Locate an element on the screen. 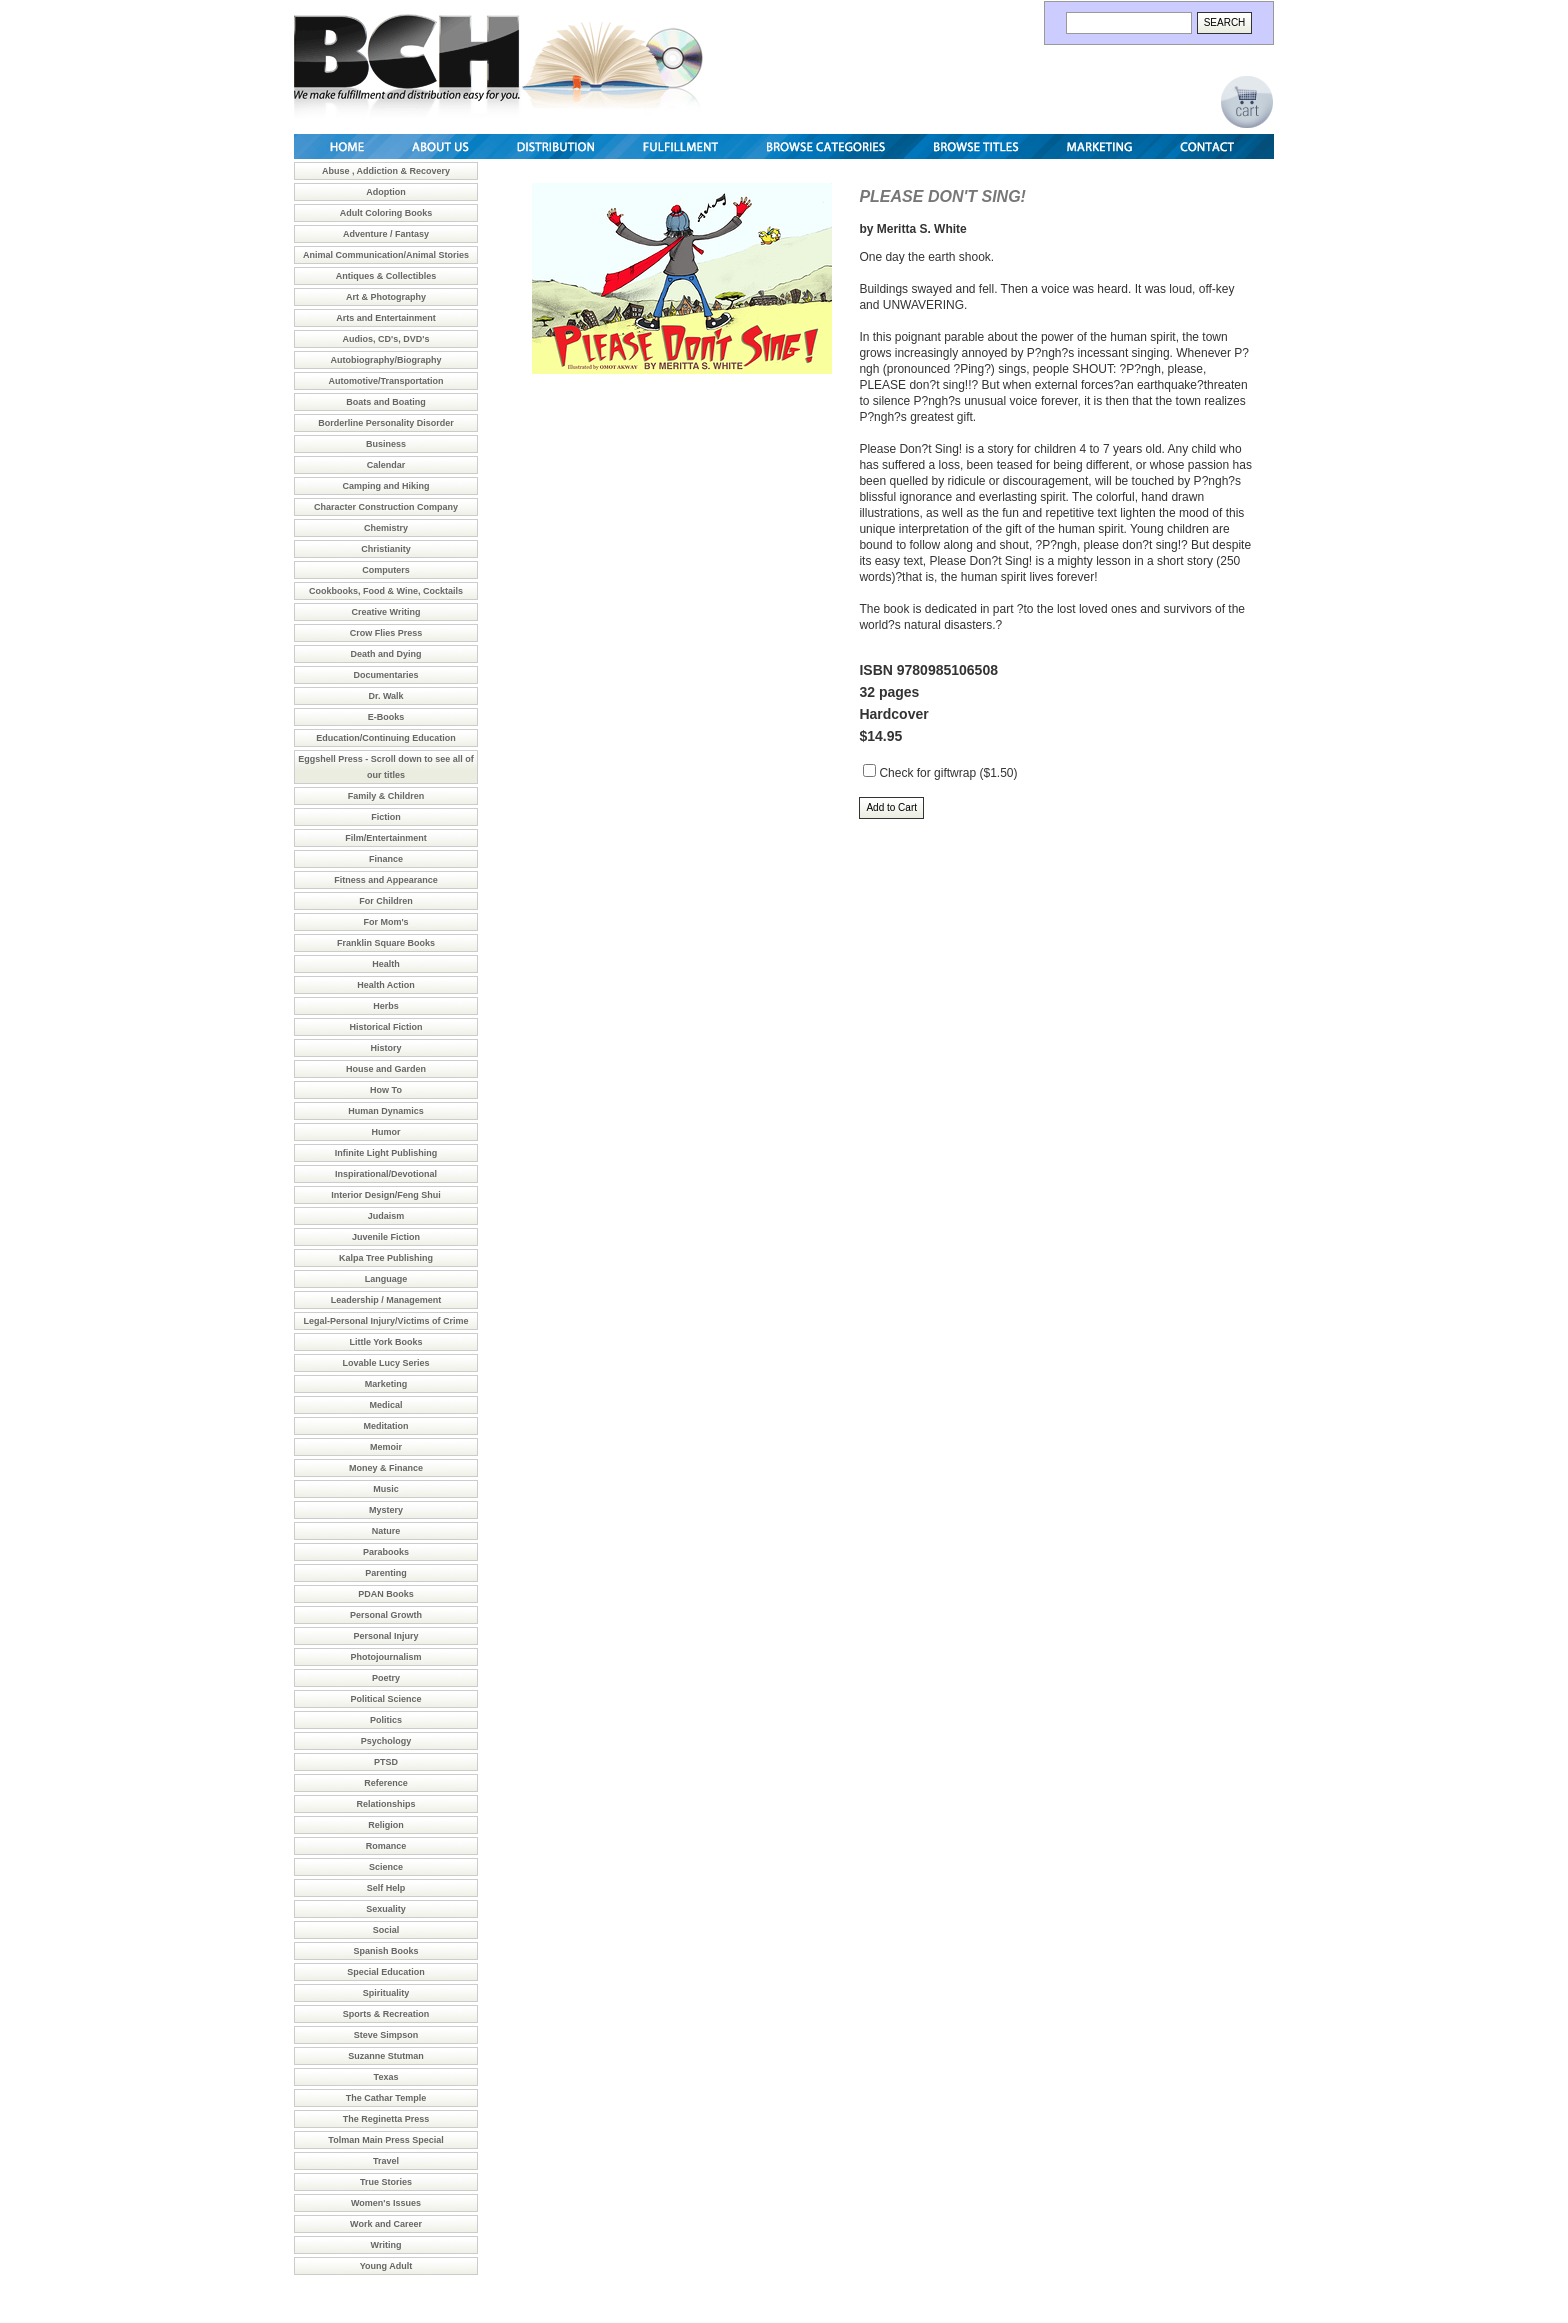  Spanish Books is located at coordinates (385, 1951).